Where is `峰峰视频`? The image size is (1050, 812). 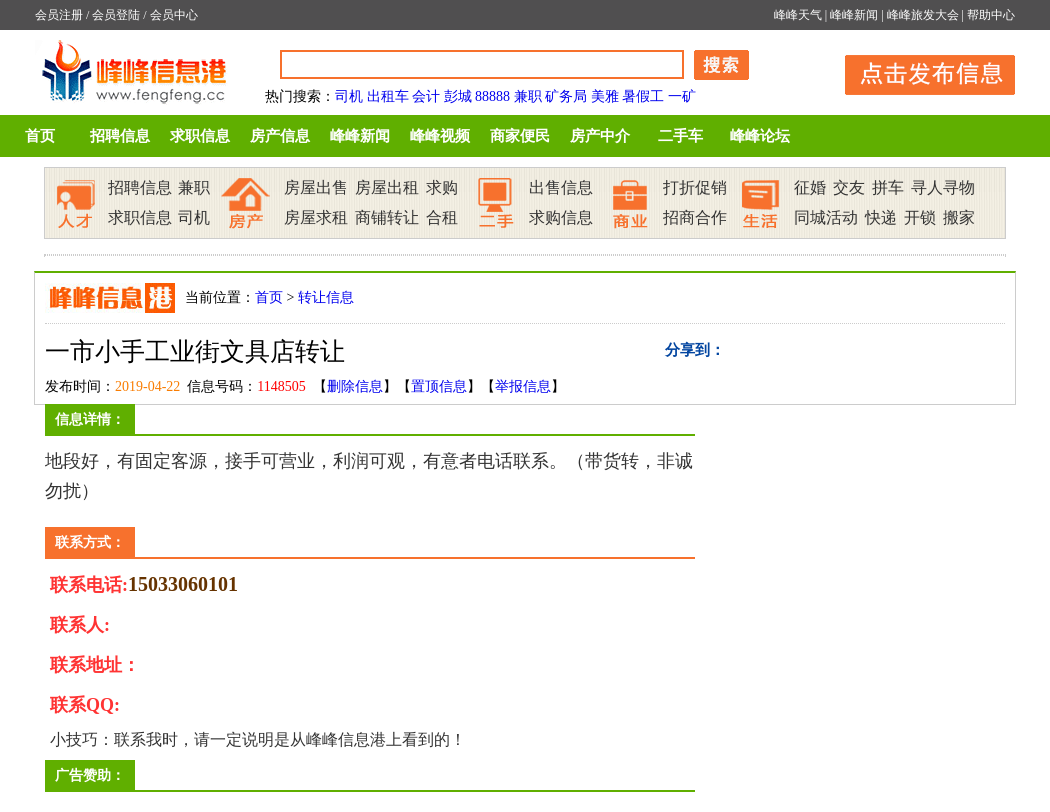 峰峰视频 is located at coordinates (440, 136).